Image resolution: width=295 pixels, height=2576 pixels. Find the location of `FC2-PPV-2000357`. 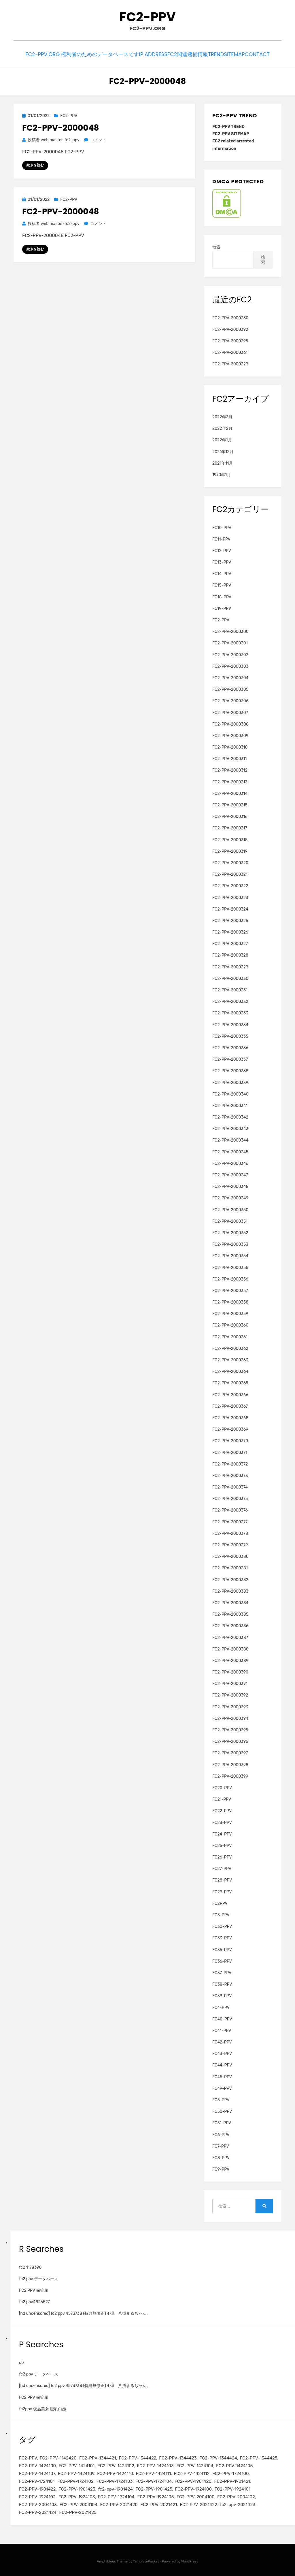

FC2-PPV-2000357 is located at coordinates (230, 1289).